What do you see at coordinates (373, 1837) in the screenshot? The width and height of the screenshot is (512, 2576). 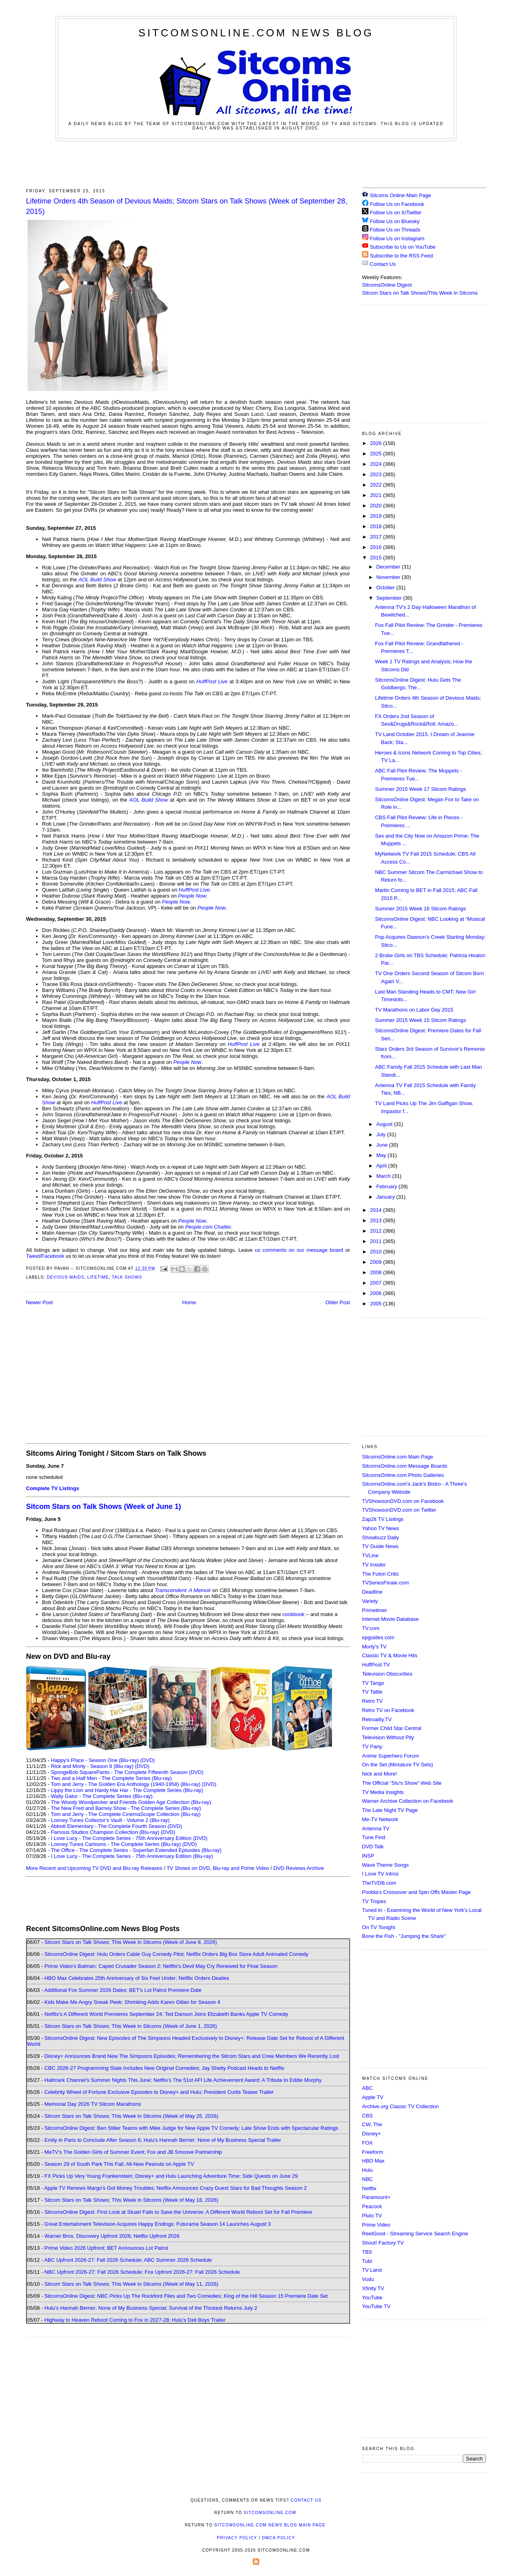 I see `Tune Find` at bounding box center [373, 1837].